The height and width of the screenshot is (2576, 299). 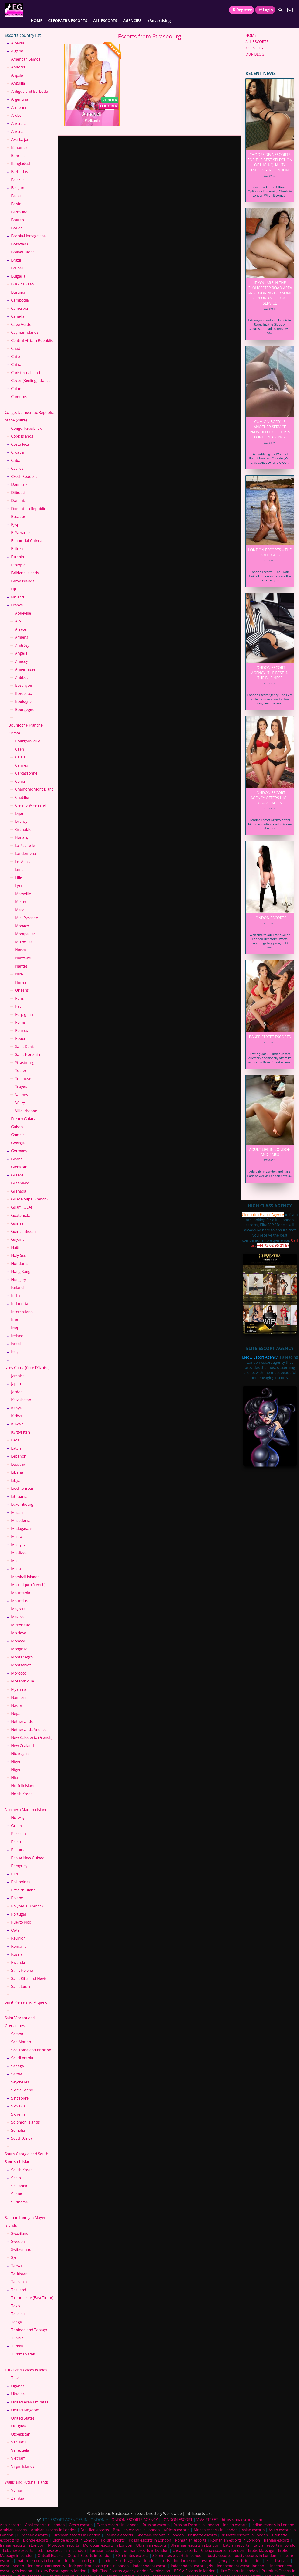 I want to click on Mayotte, so click(x=18, y=1601).